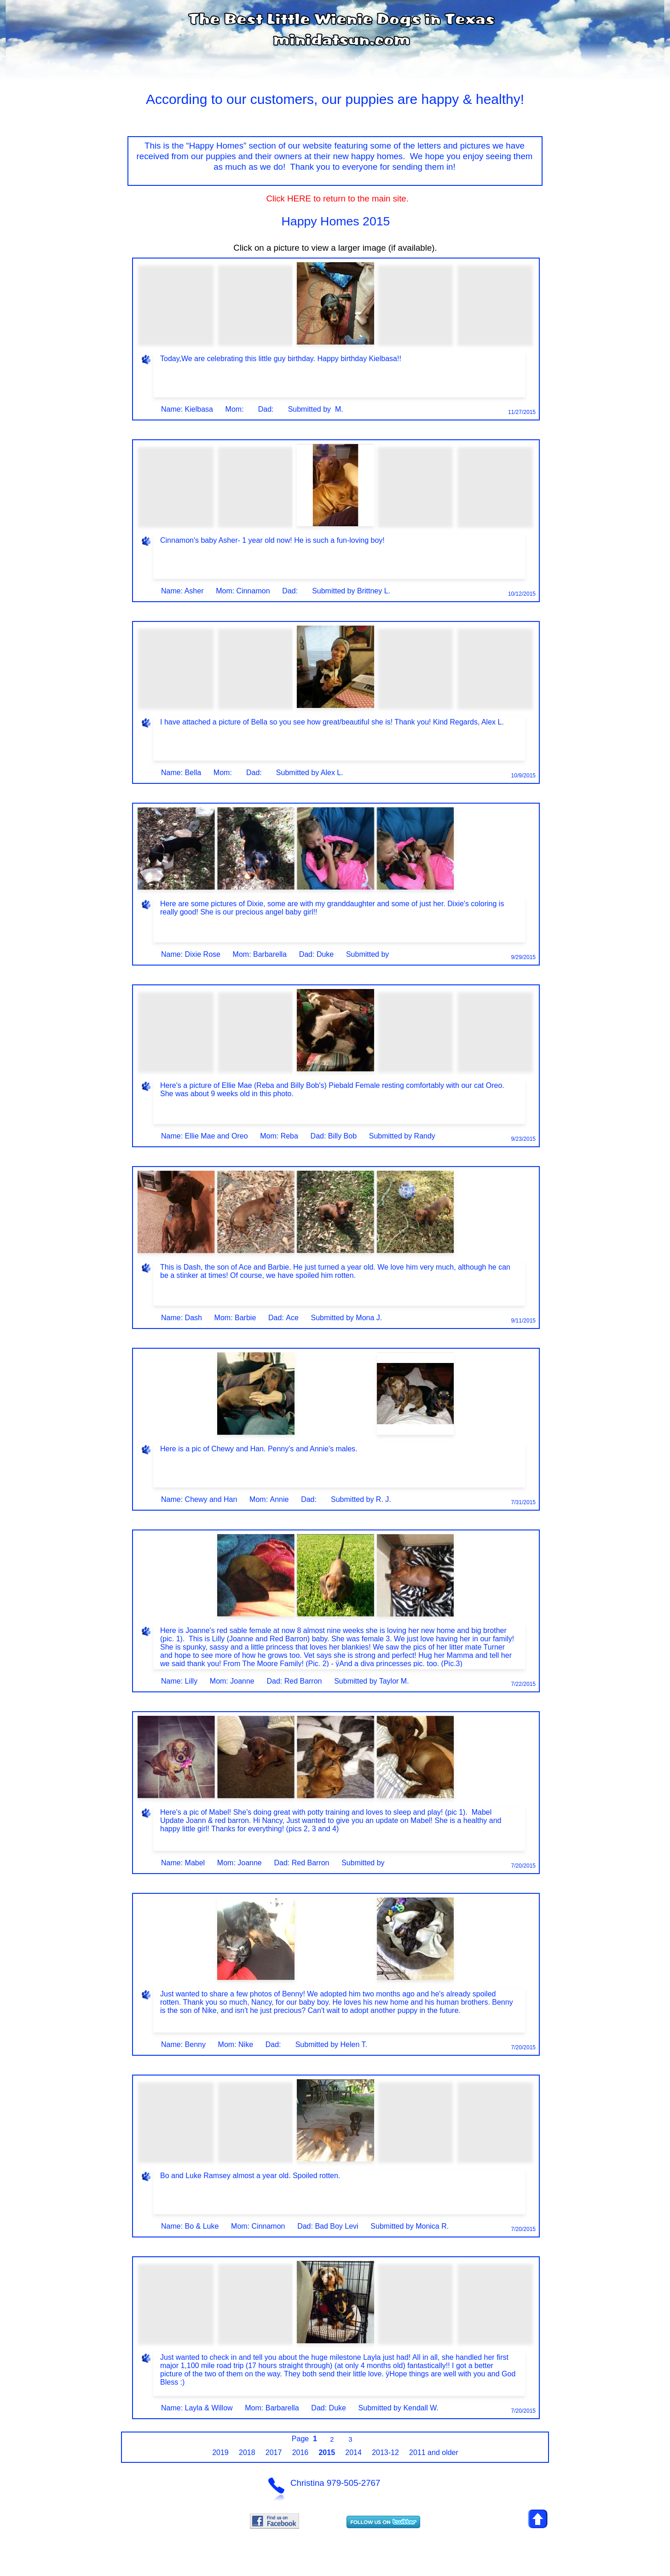  Describe the element at coordinates (245, 2044) in the screenshot. I see `Nike` at that location.